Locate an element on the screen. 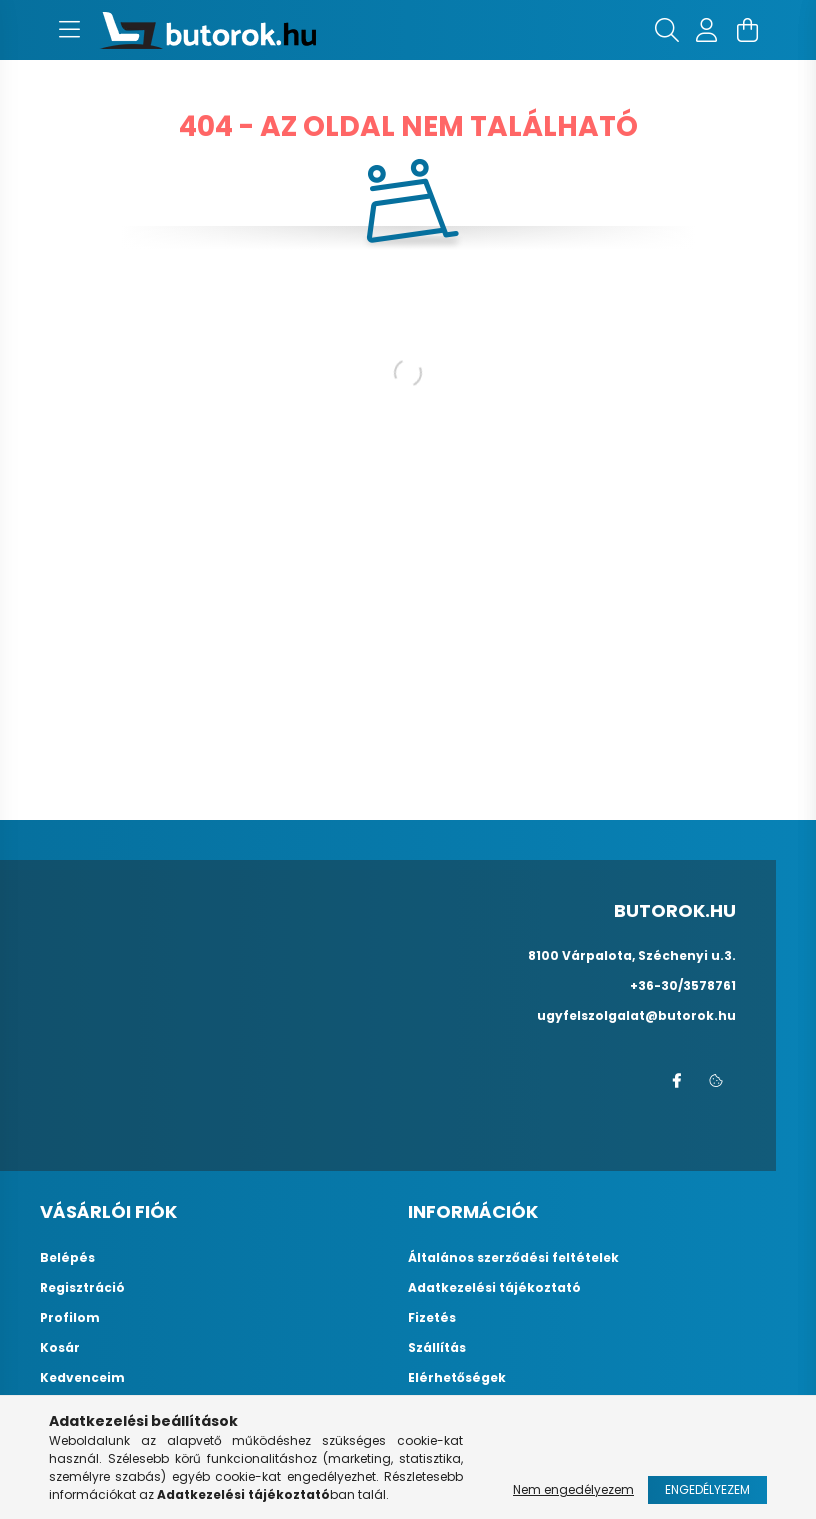  Kosár is located at coordinates (60, 1348).